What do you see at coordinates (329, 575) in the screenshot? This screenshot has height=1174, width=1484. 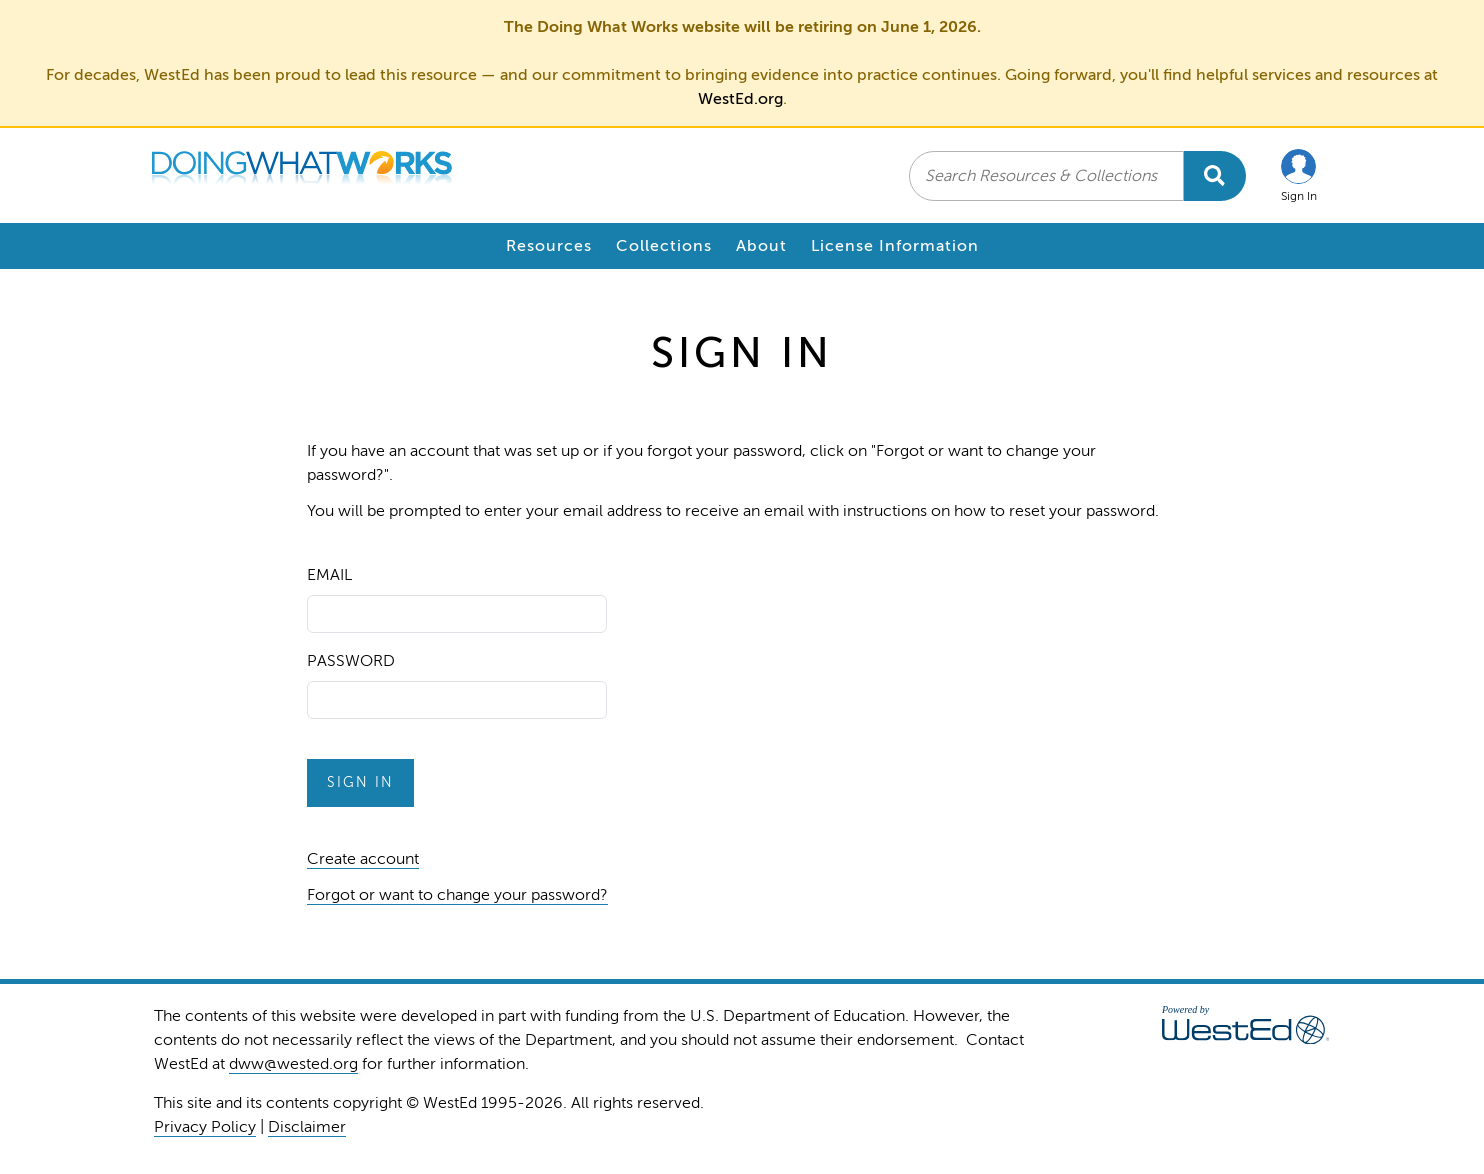 I see `Email` at bounding box center [329, 575].